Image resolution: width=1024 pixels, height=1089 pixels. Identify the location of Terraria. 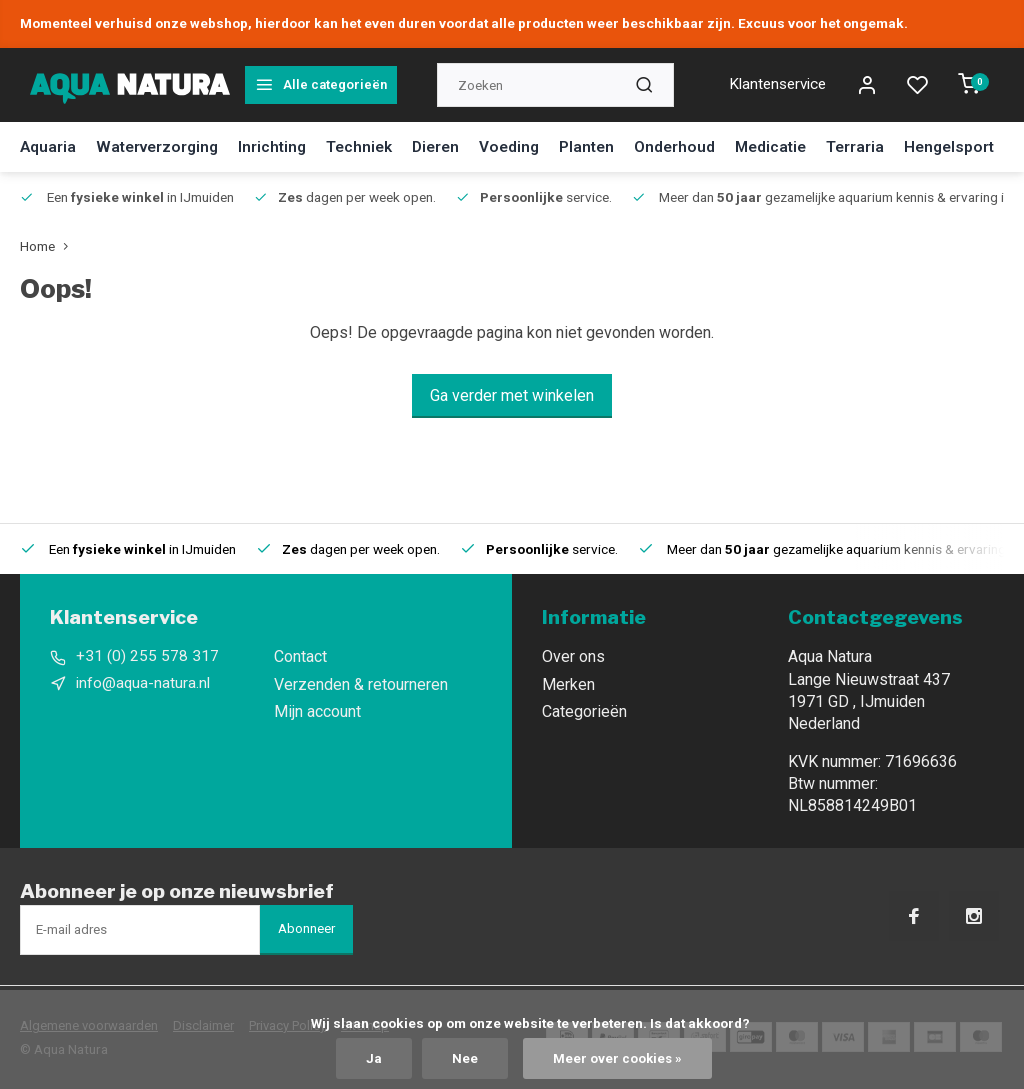
(880, 146).